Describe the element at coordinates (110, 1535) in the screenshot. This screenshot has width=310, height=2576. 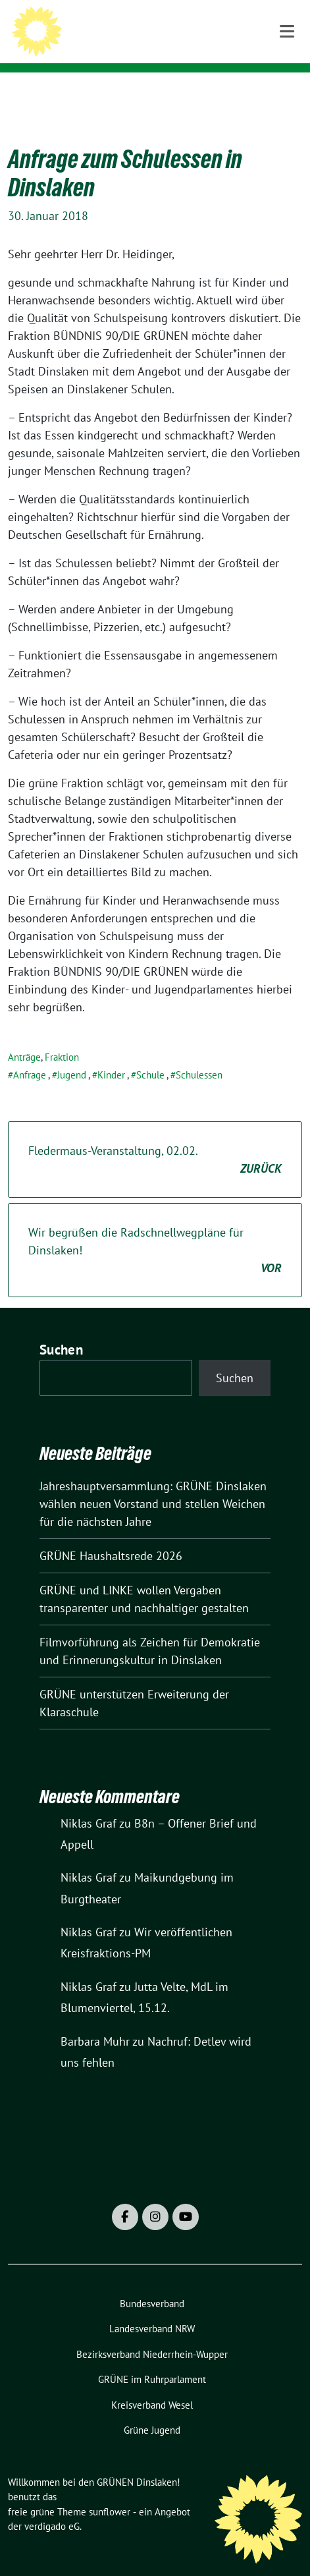
I see `GRÜNE Haushaltsrede 2026` at that location.